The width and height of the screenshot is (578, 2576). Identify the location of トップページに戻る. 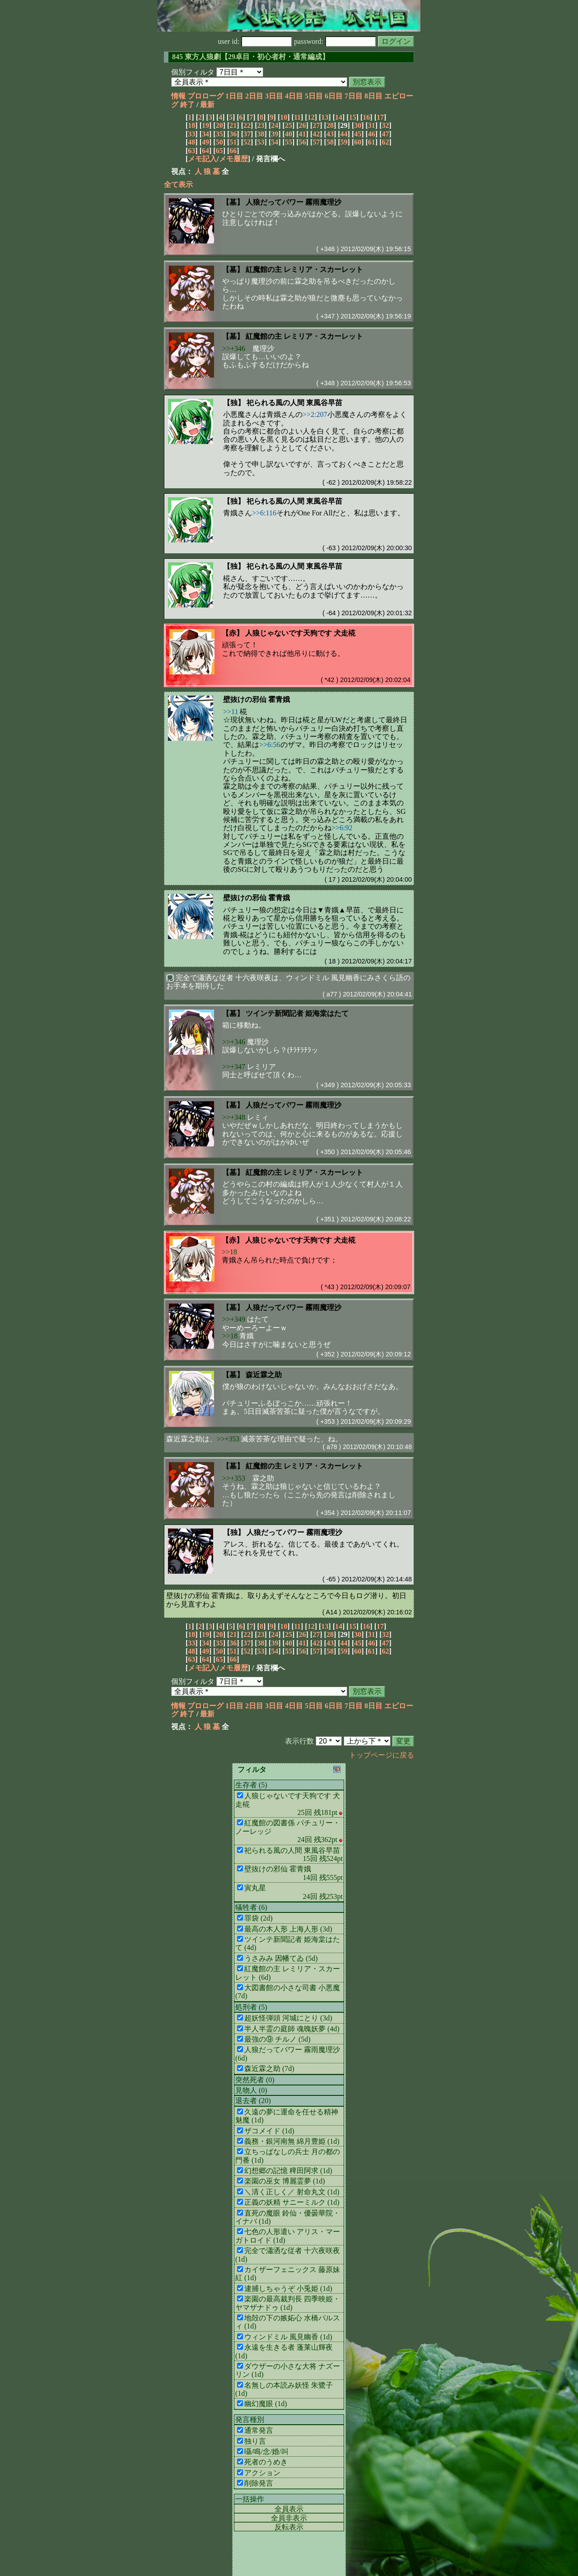
(381, 1755).